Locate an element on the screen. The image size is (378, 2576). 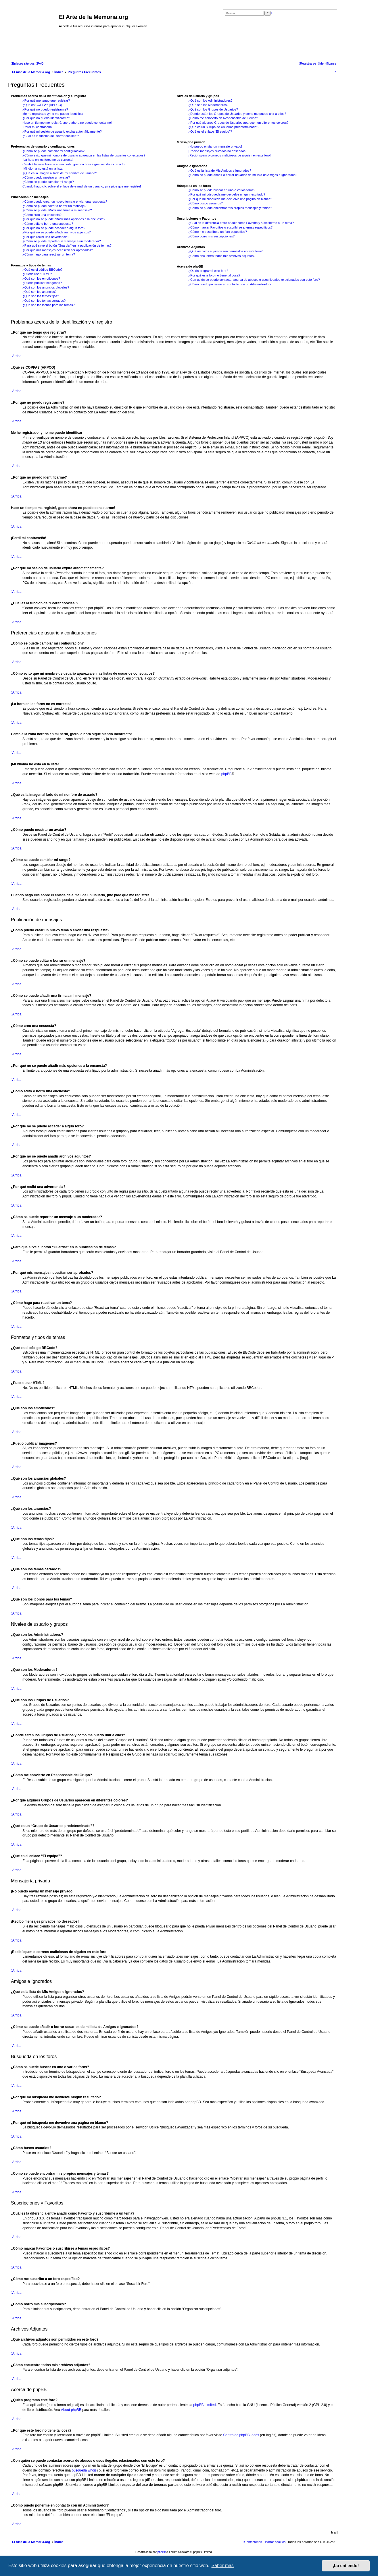
¿Cómo creo una encuesta? is located at coordinates (42, 214).